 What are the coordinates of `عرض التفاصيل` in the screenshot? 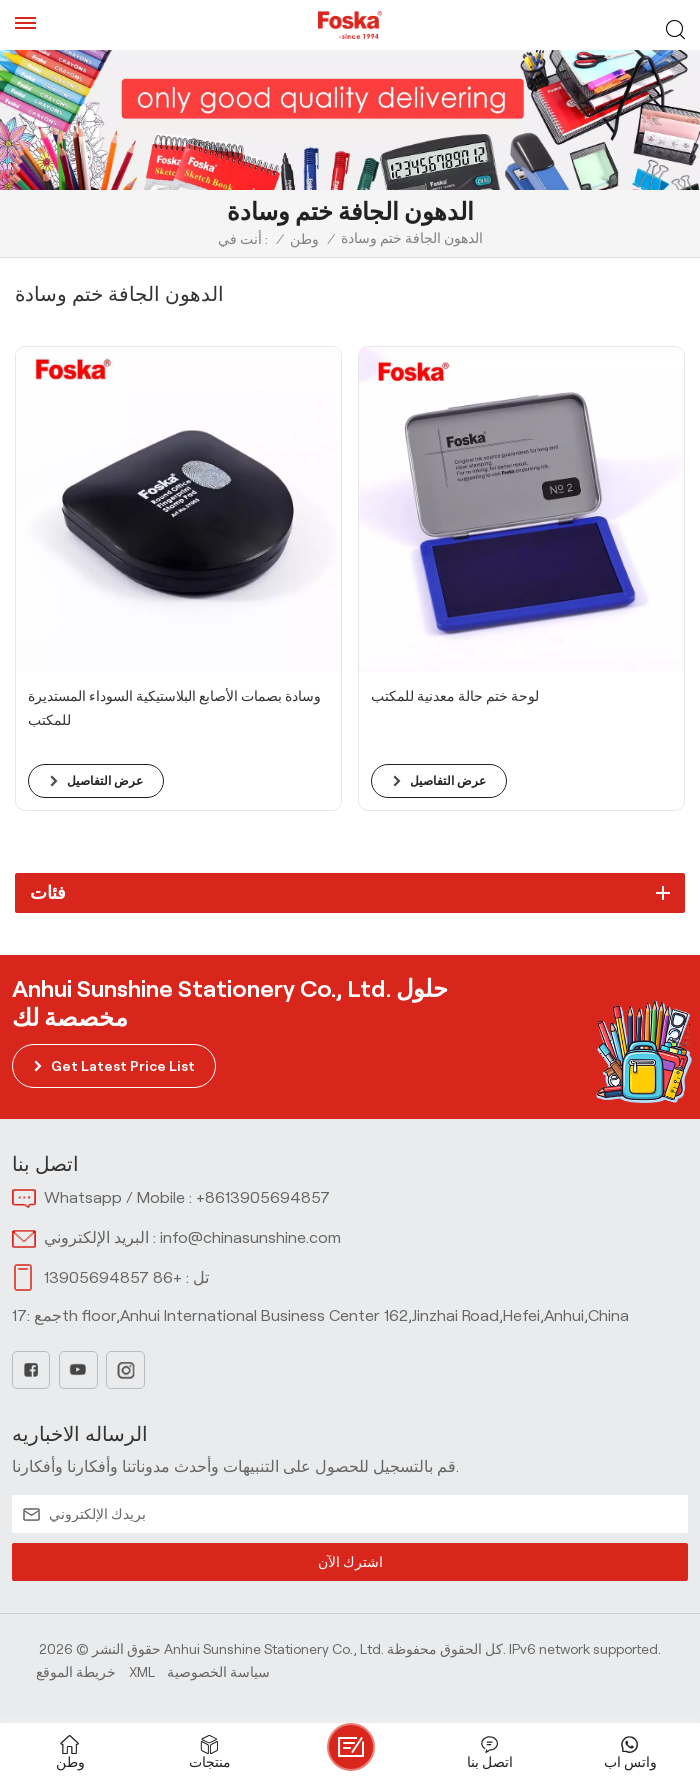 It's located at (105, 780).